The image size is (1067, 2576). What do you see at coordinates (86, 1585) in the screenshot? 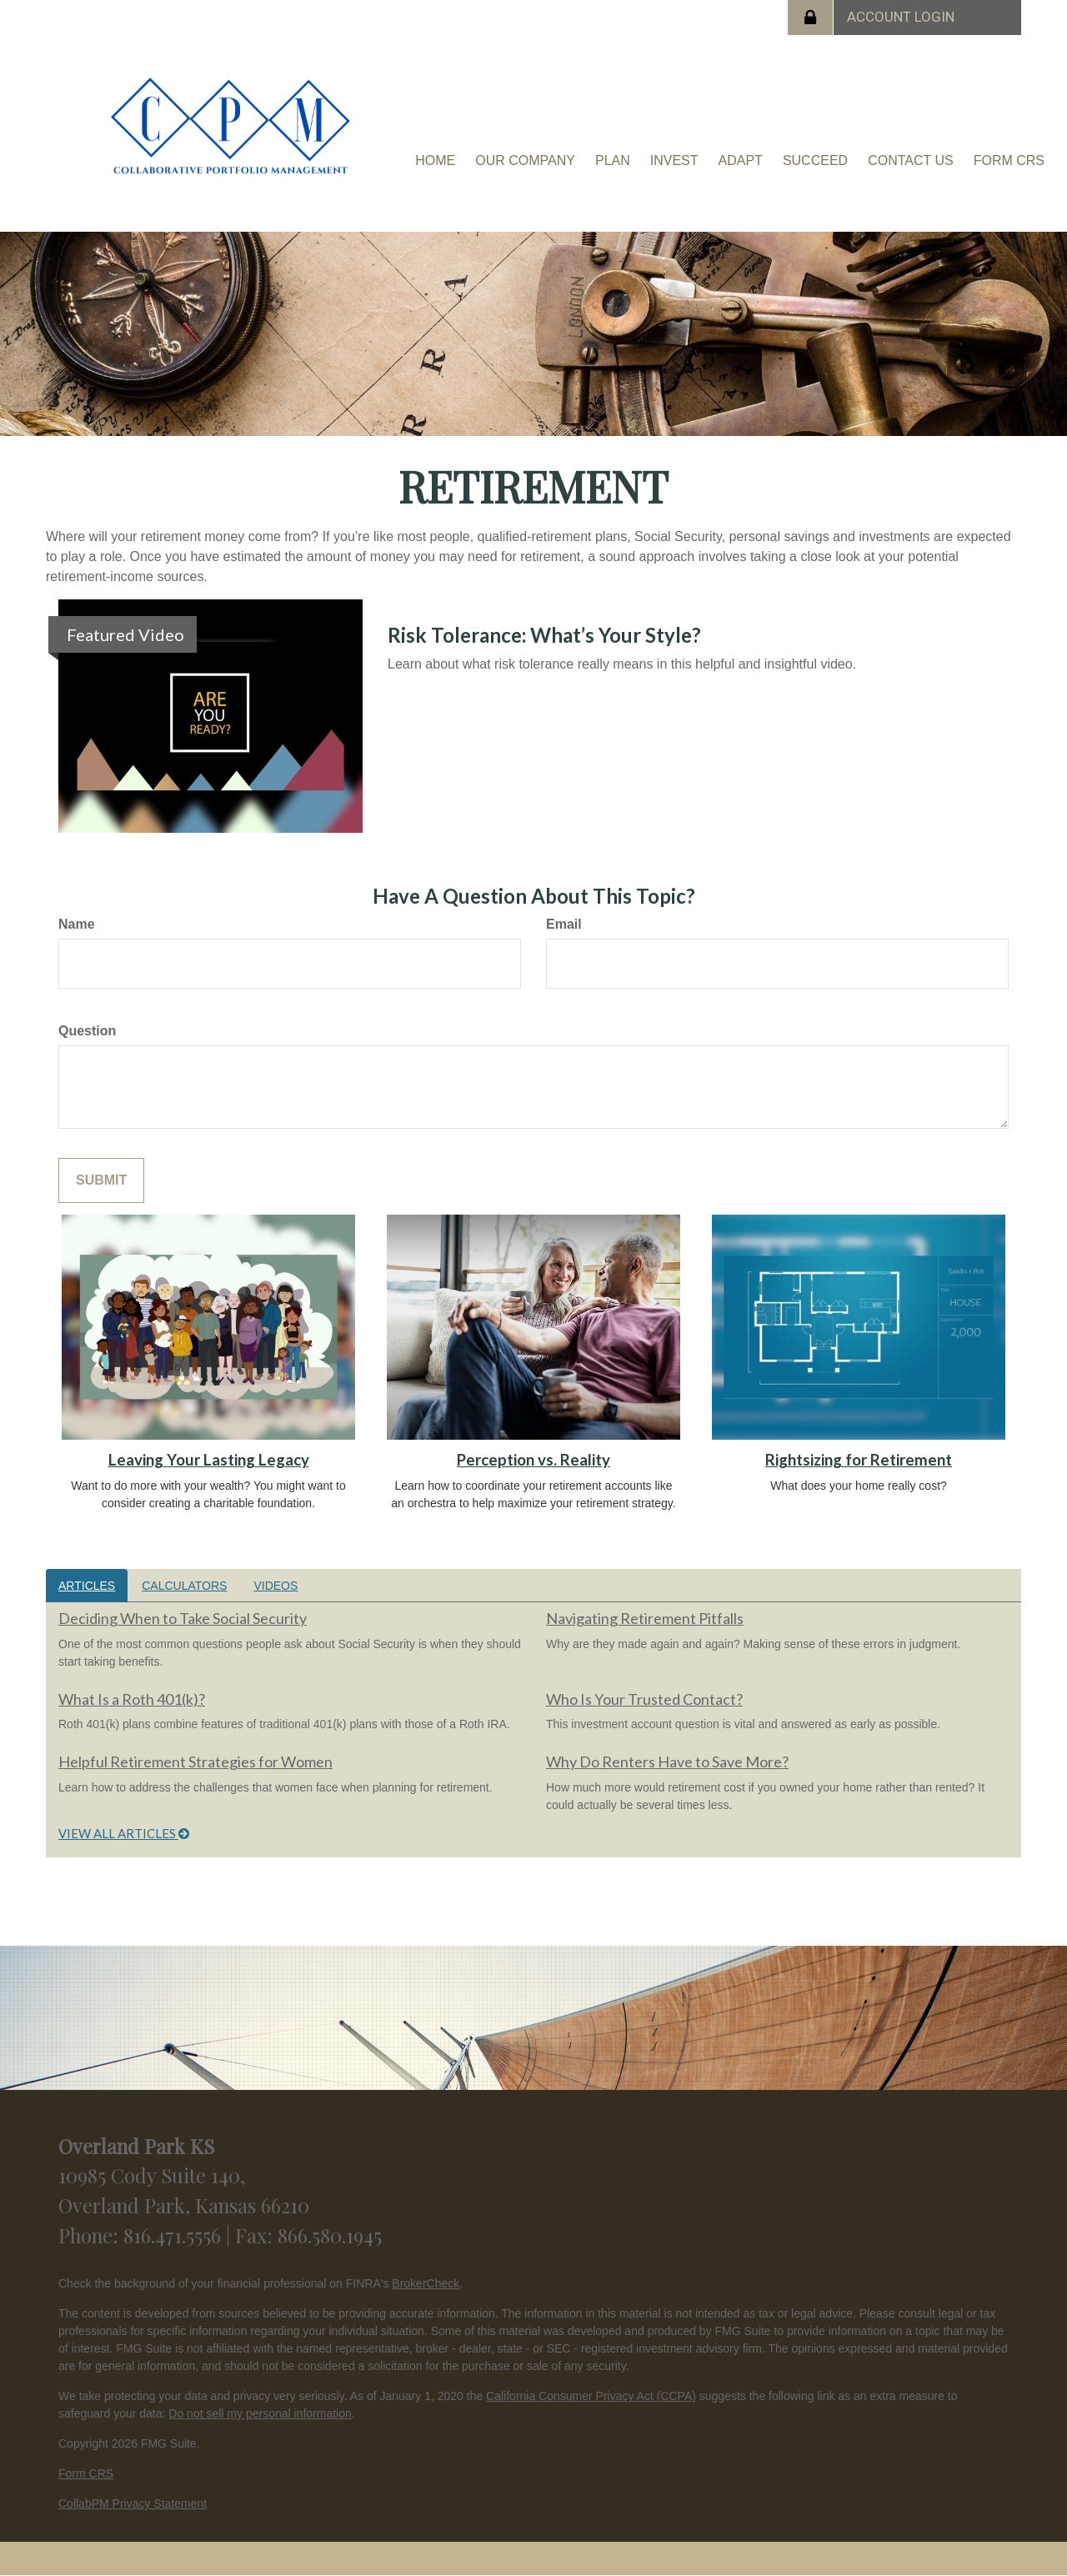
I see `Articles [tab]` at bounding box center [86, 1585].